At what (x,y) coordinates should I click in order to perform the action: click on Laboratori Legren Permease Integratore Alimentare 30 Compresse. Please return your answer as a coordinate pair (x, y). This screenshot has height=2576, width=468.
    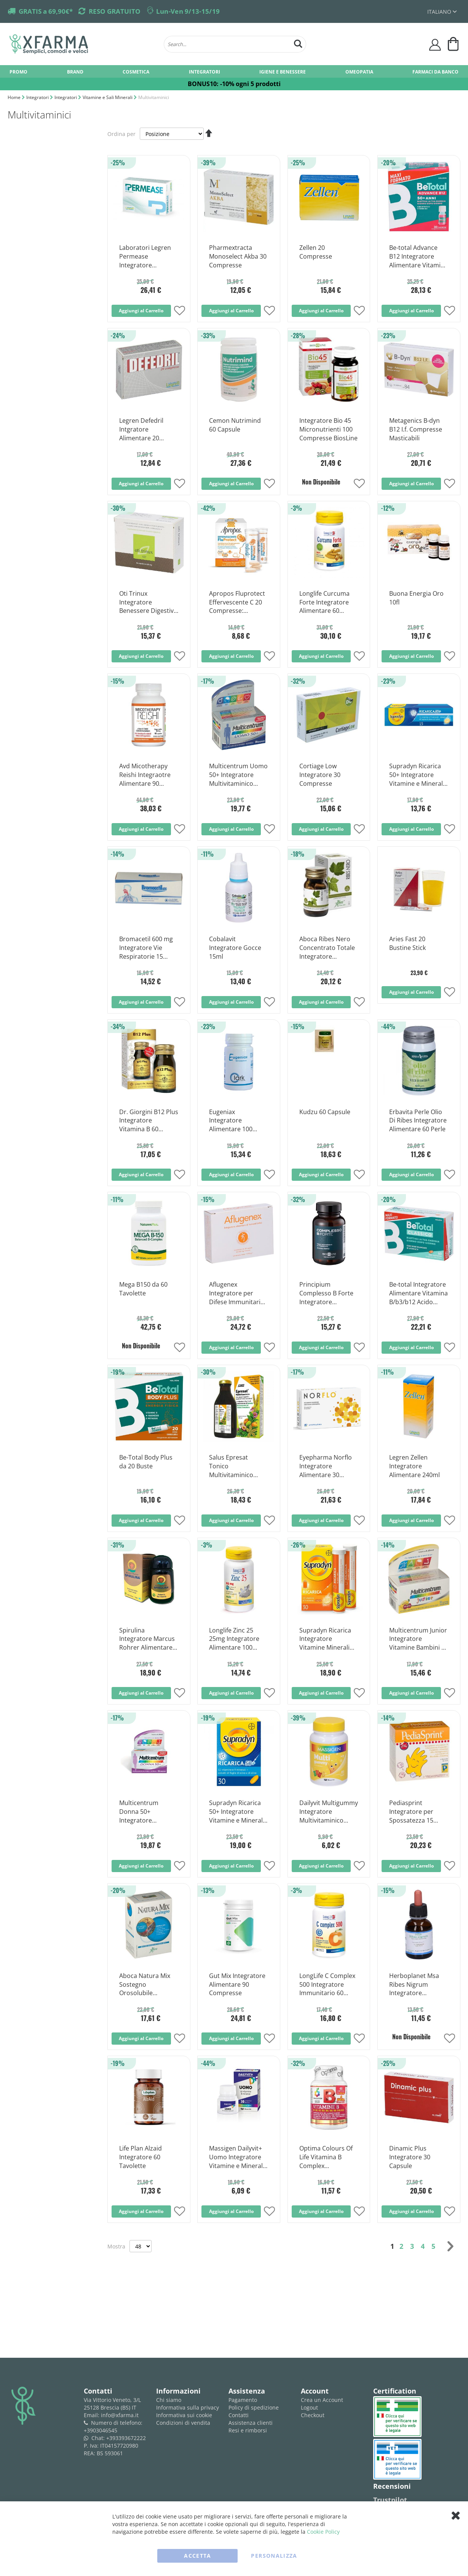
    Looking at the image, I should click on (145, 256).